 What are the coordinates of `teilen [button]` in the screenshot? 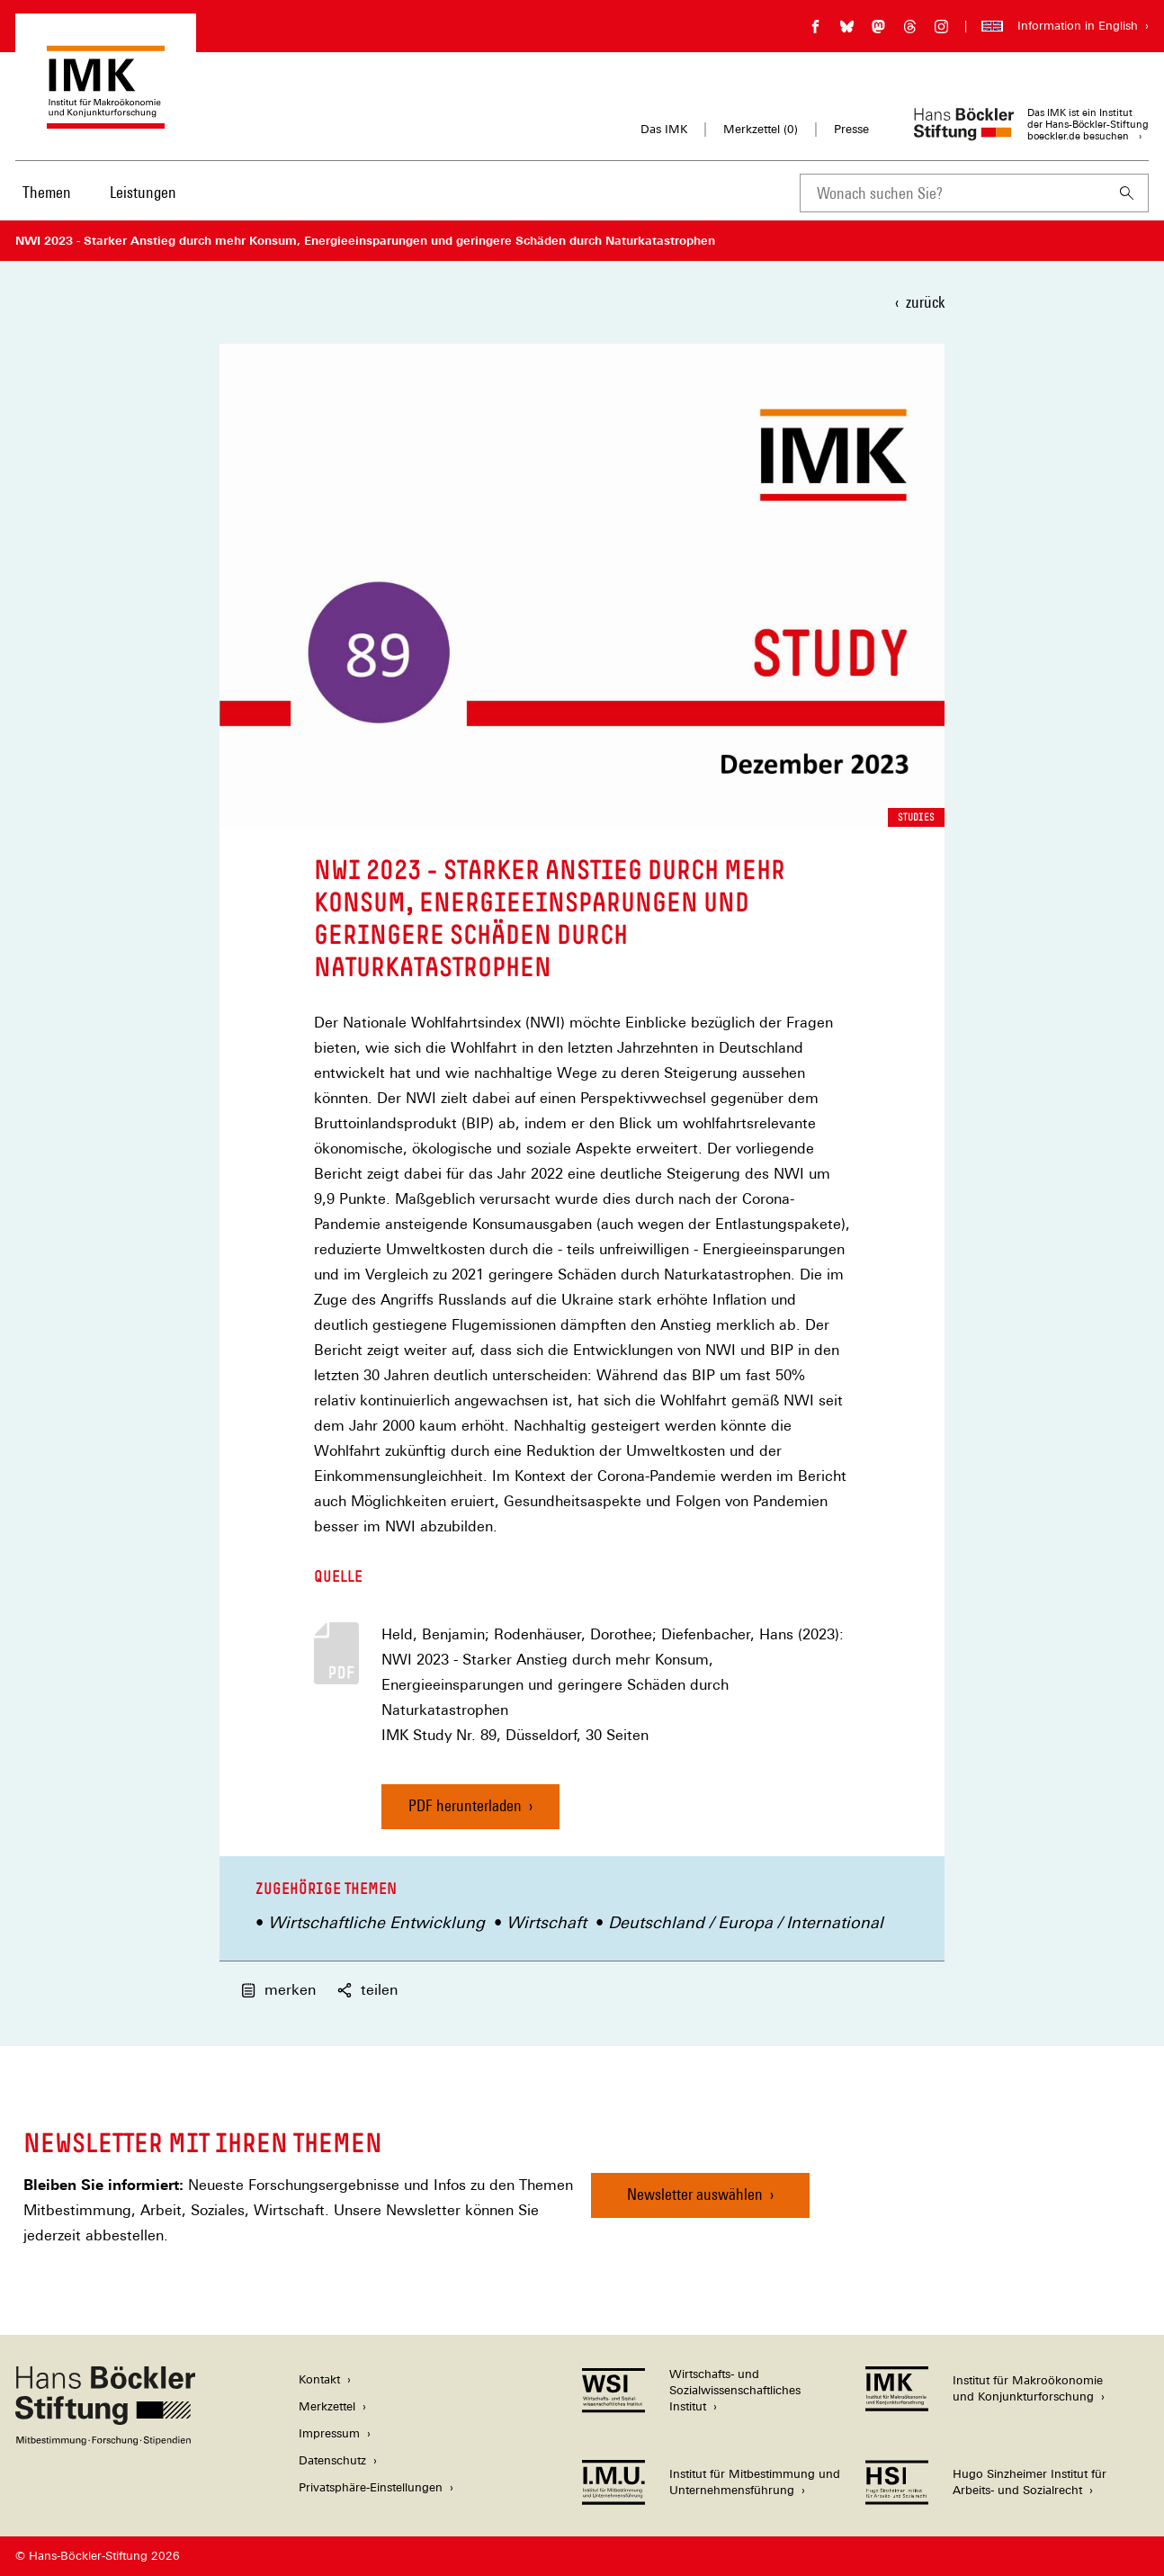 It's located at (367, 1989).